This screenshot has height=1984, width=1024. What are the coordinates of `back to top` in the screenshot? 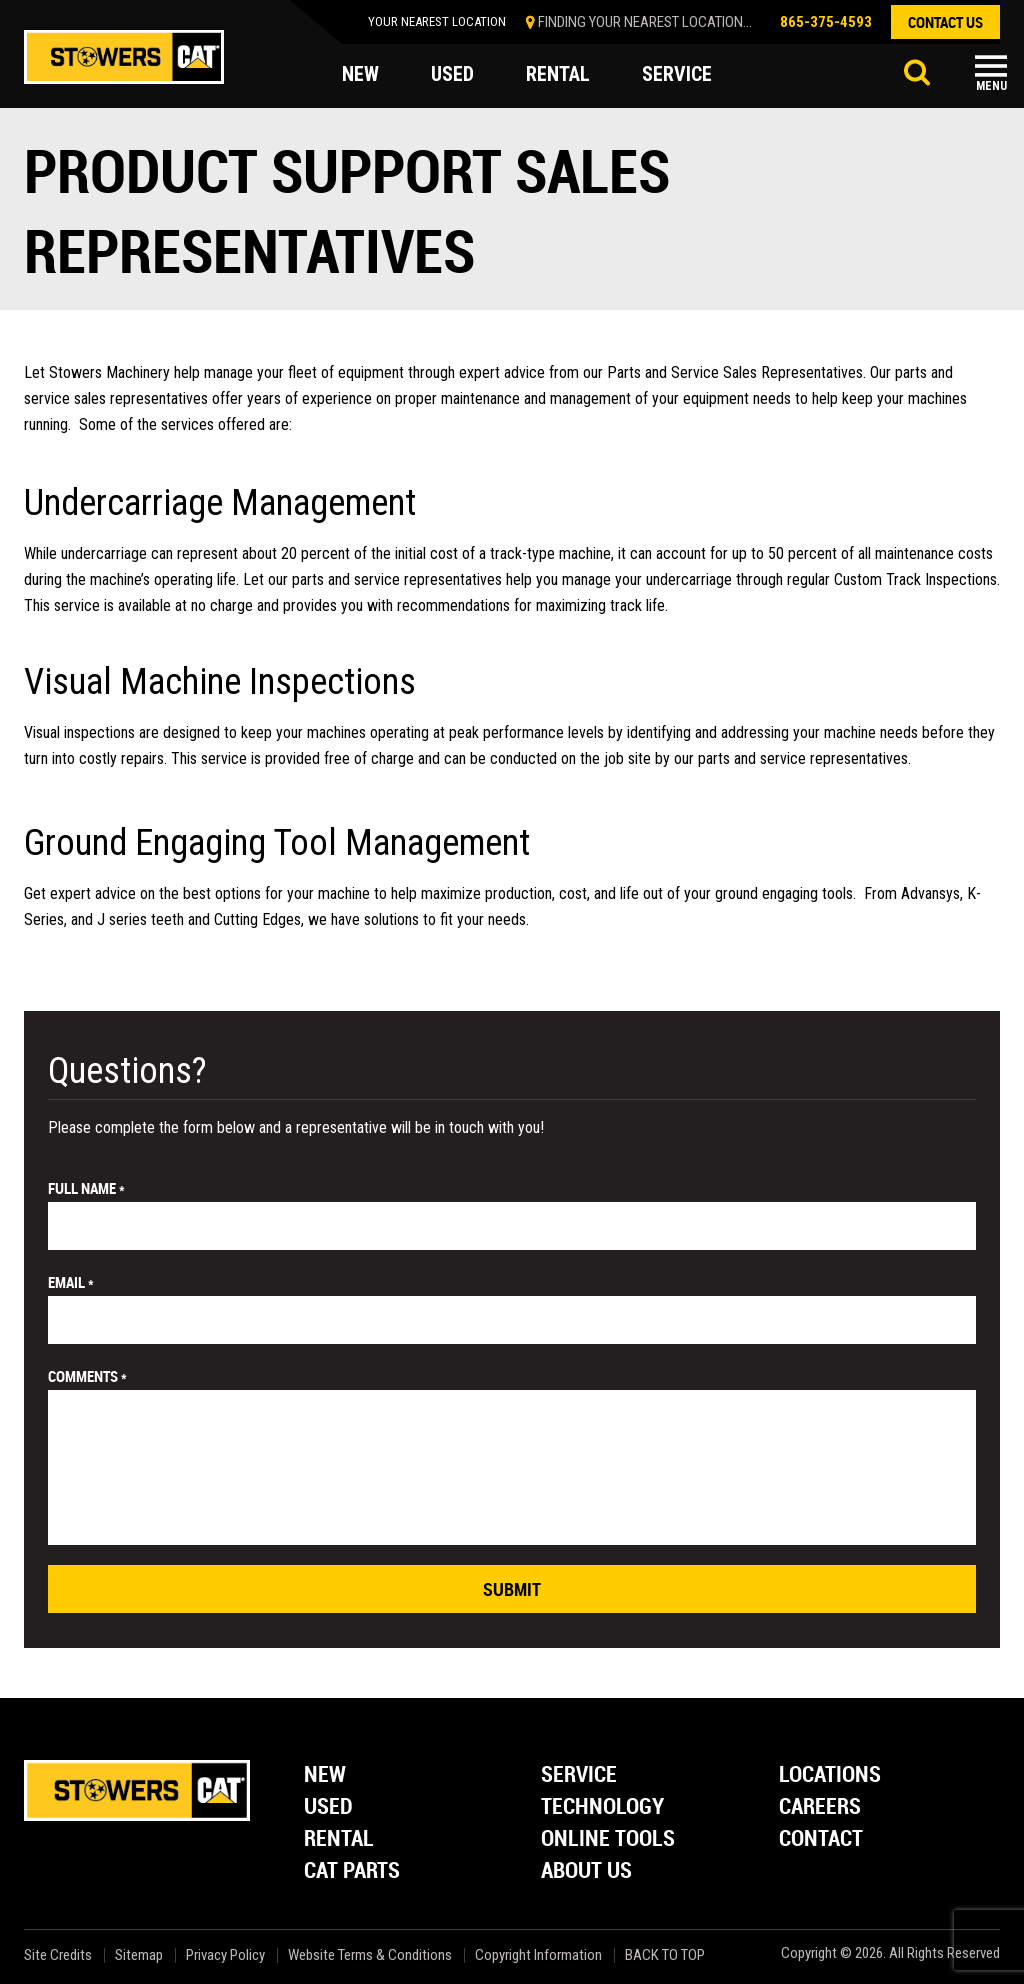 It's located at (666, 1955).